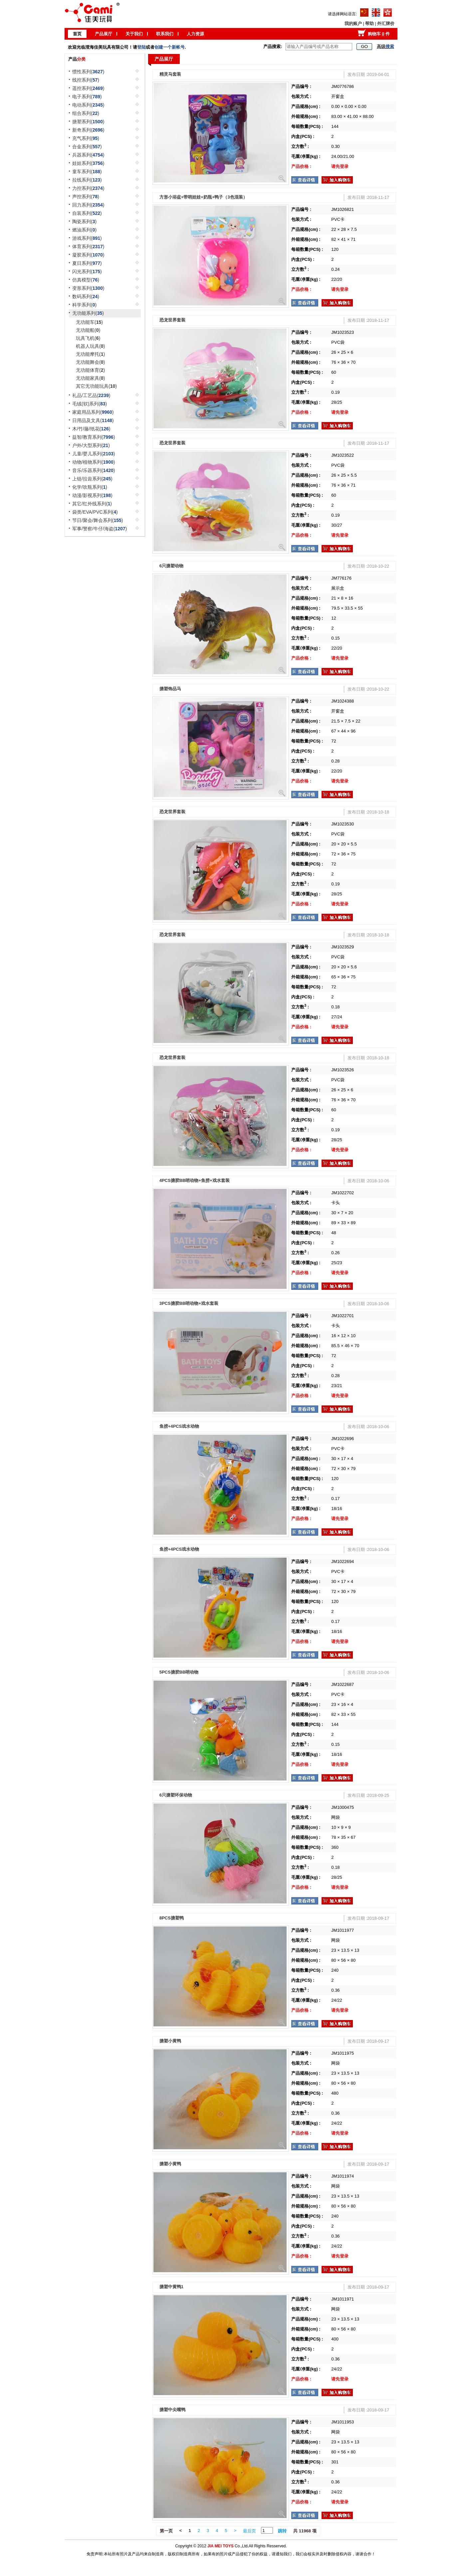  I want to click on 陶瓷系列(), so click(84, 221).